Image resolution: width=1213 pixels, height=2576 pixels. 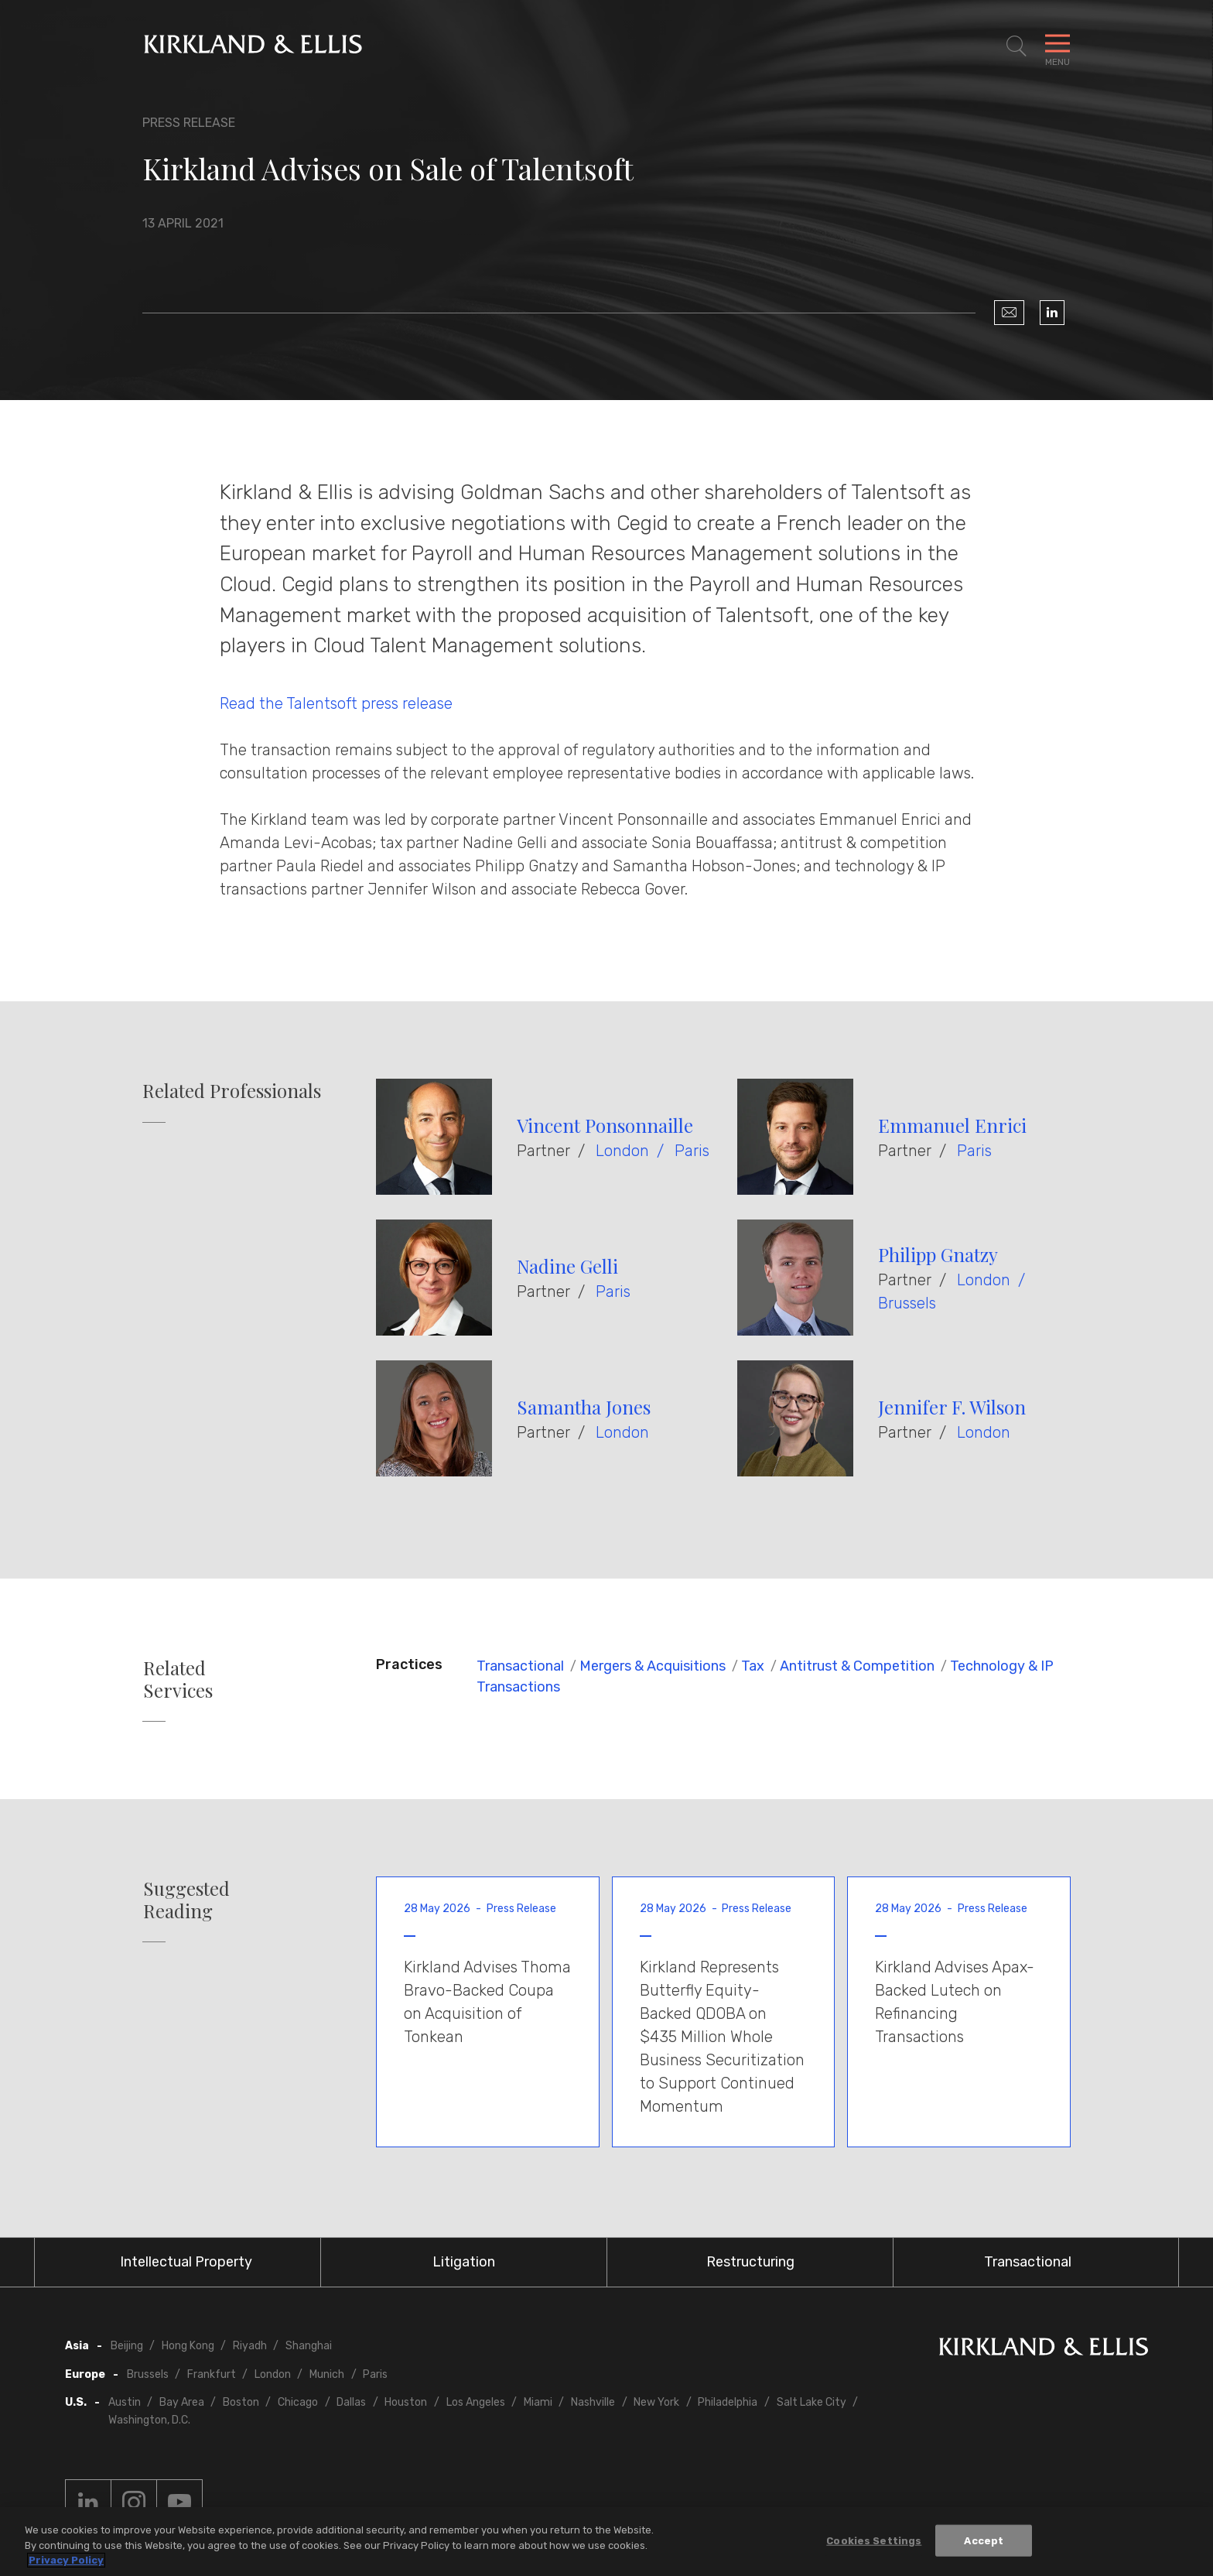 What do you see at coordinates (1016, 46) in the screenshot?
I see `[Toggle Site Search]` at bounding box center [1016, 46].